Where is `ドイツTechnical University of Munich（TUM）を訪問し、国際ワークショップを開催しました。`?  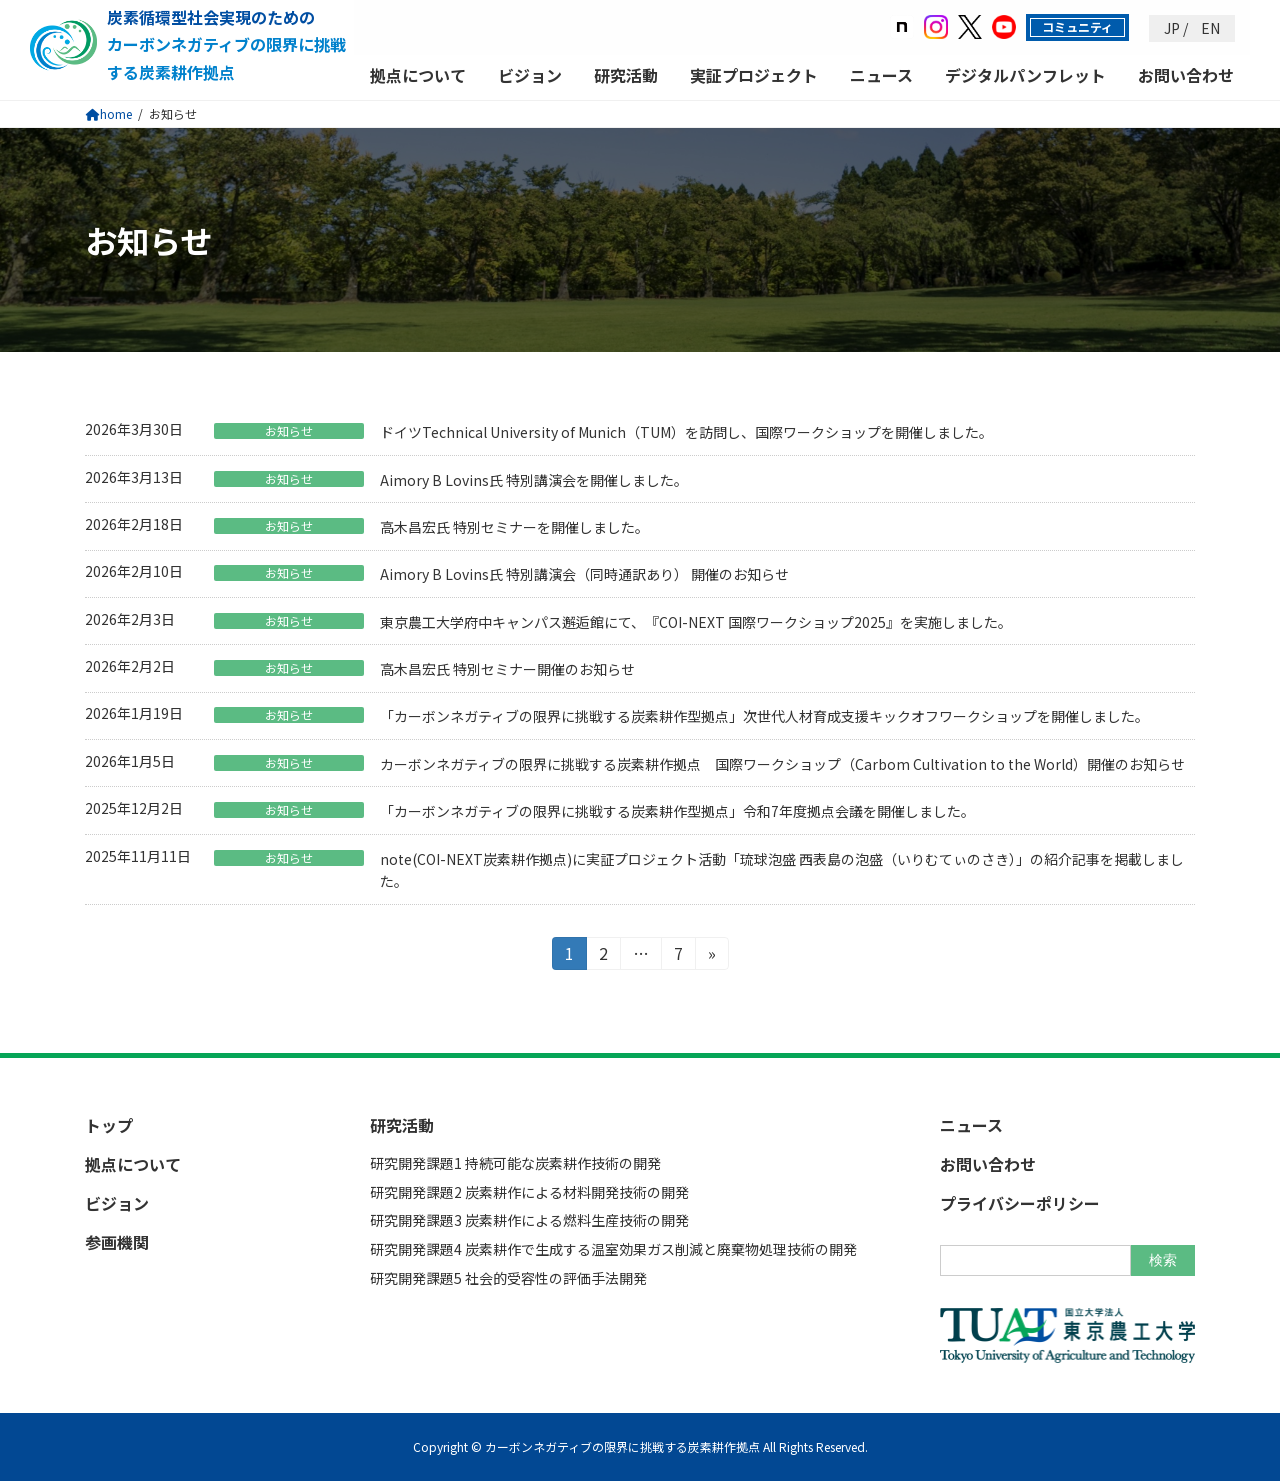
ドイツTechnical University of Munich（TUM）を訪問し、国際ワークショップを開催しました。 is located at coordinates (686, 432).